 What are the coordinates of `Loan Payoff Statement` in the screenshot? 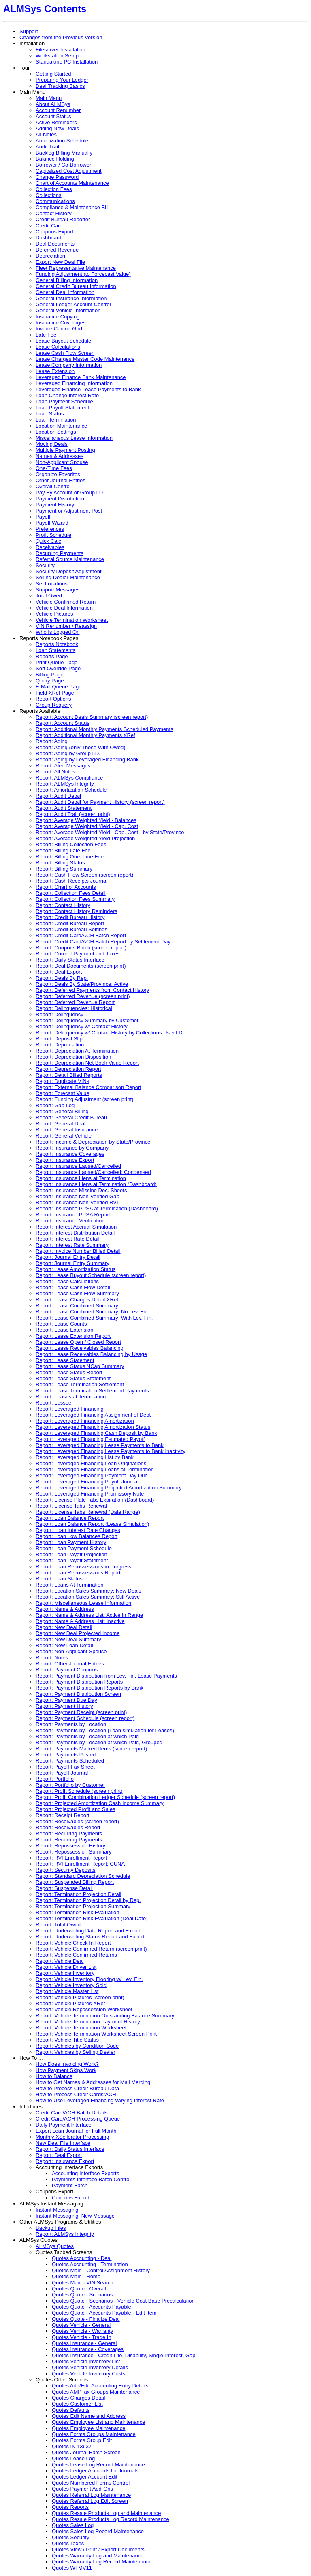 It's located at (62, 408).